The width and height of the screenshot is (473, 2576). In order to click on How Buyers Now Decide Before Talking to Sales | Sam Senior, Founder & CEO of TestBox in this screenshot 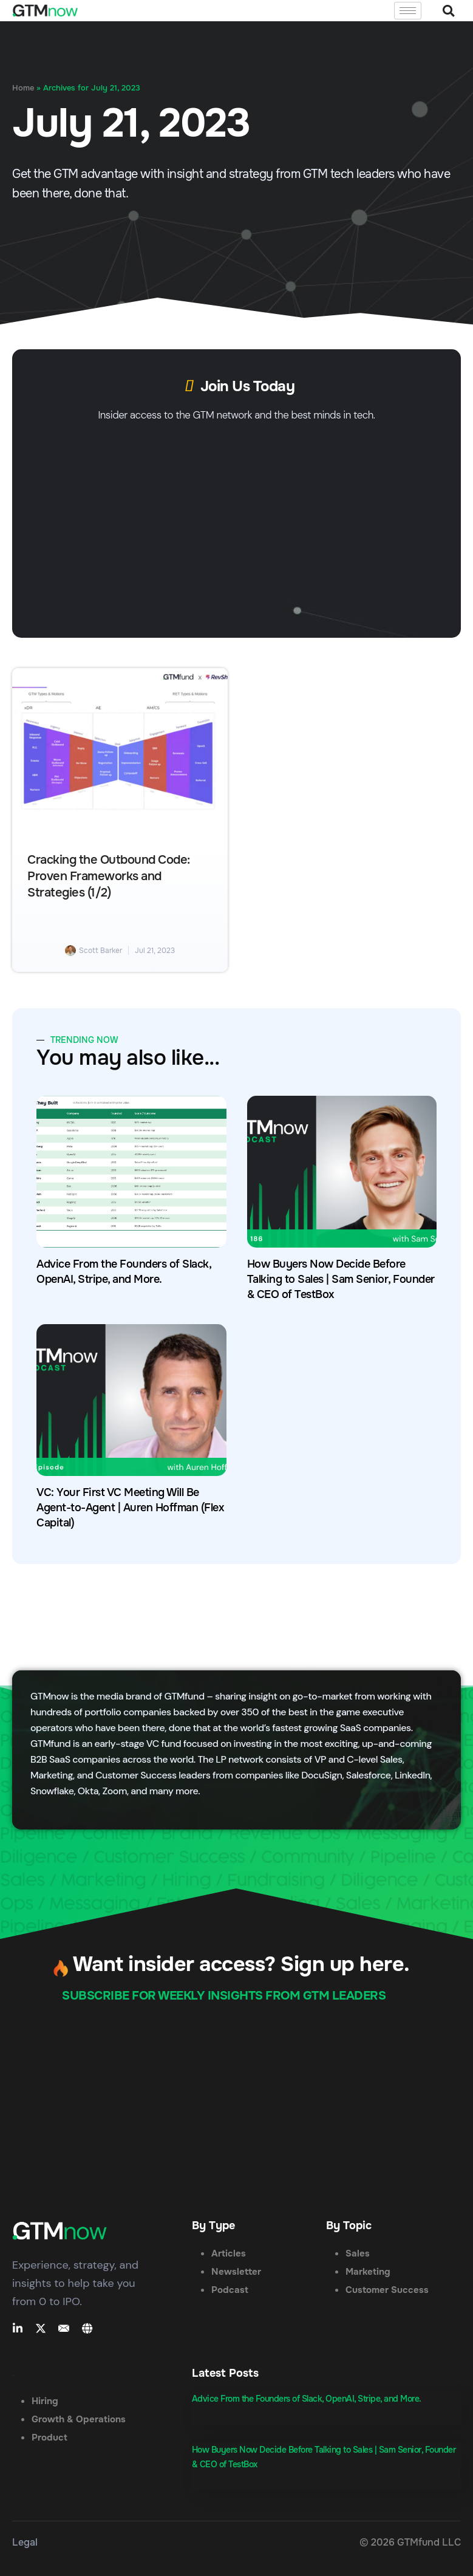, I will do `click(341, 1279)`.